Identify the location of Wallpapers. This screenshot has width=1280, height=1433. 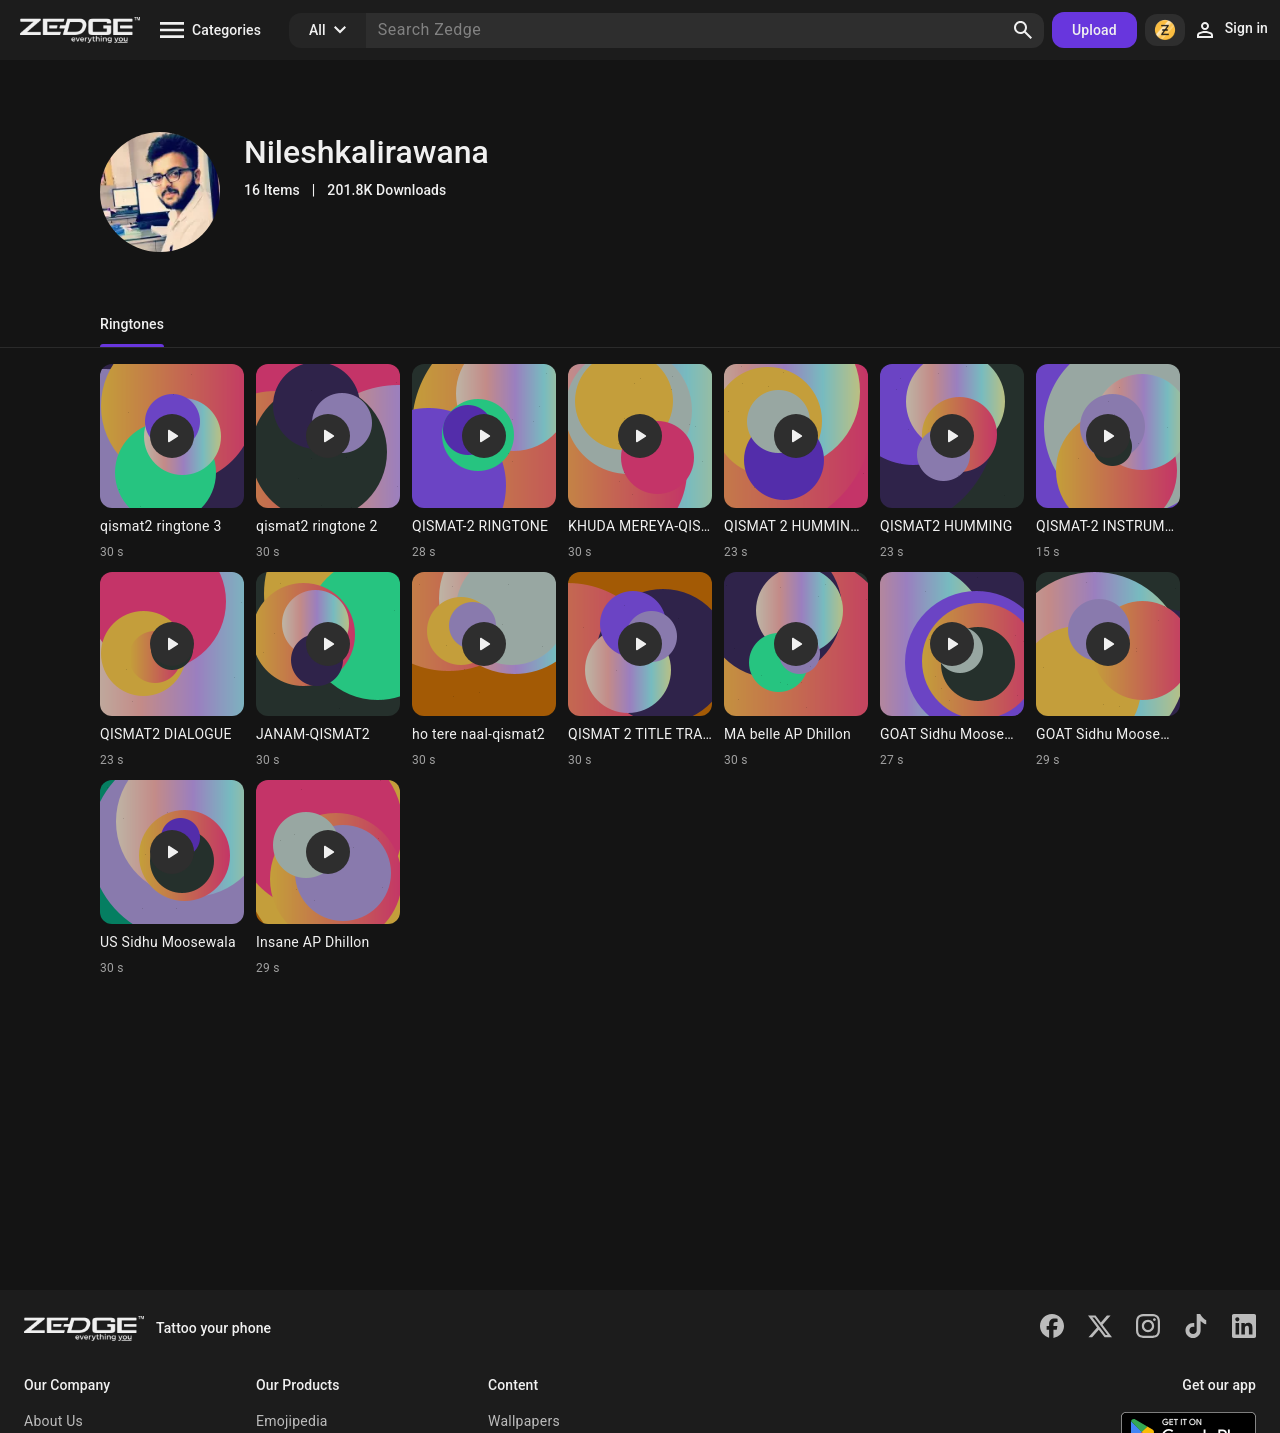
(524, 1421).